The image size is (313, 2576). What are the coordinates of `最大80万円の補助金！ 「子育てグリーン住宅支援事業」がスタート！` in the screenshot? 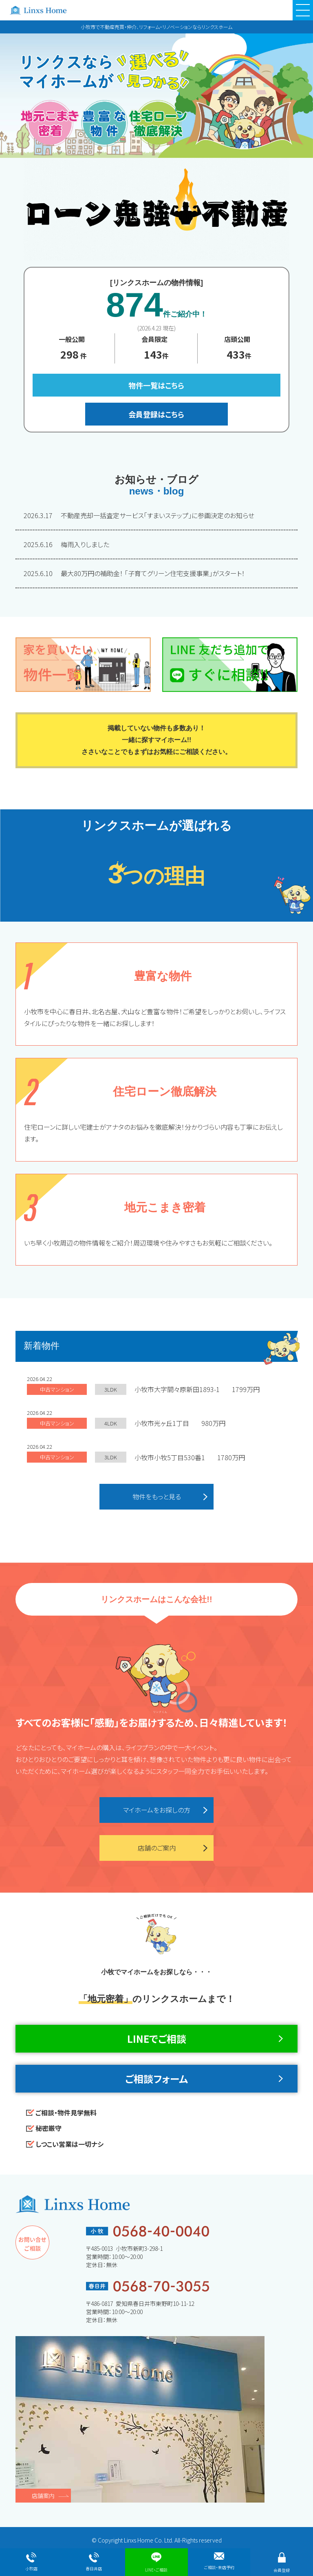 It's located at (134, 573).